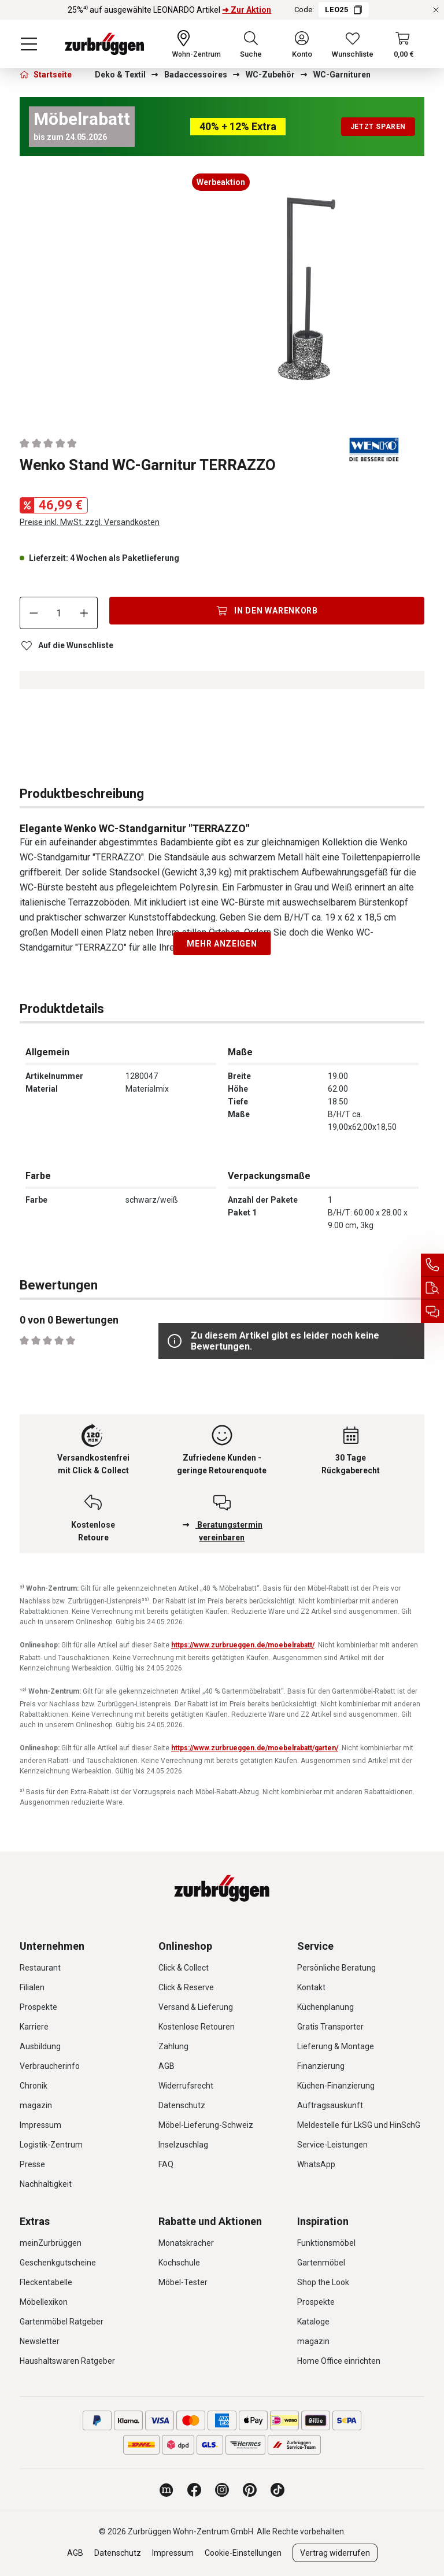  I want to click on [Wunschliste], so click(352, 44).